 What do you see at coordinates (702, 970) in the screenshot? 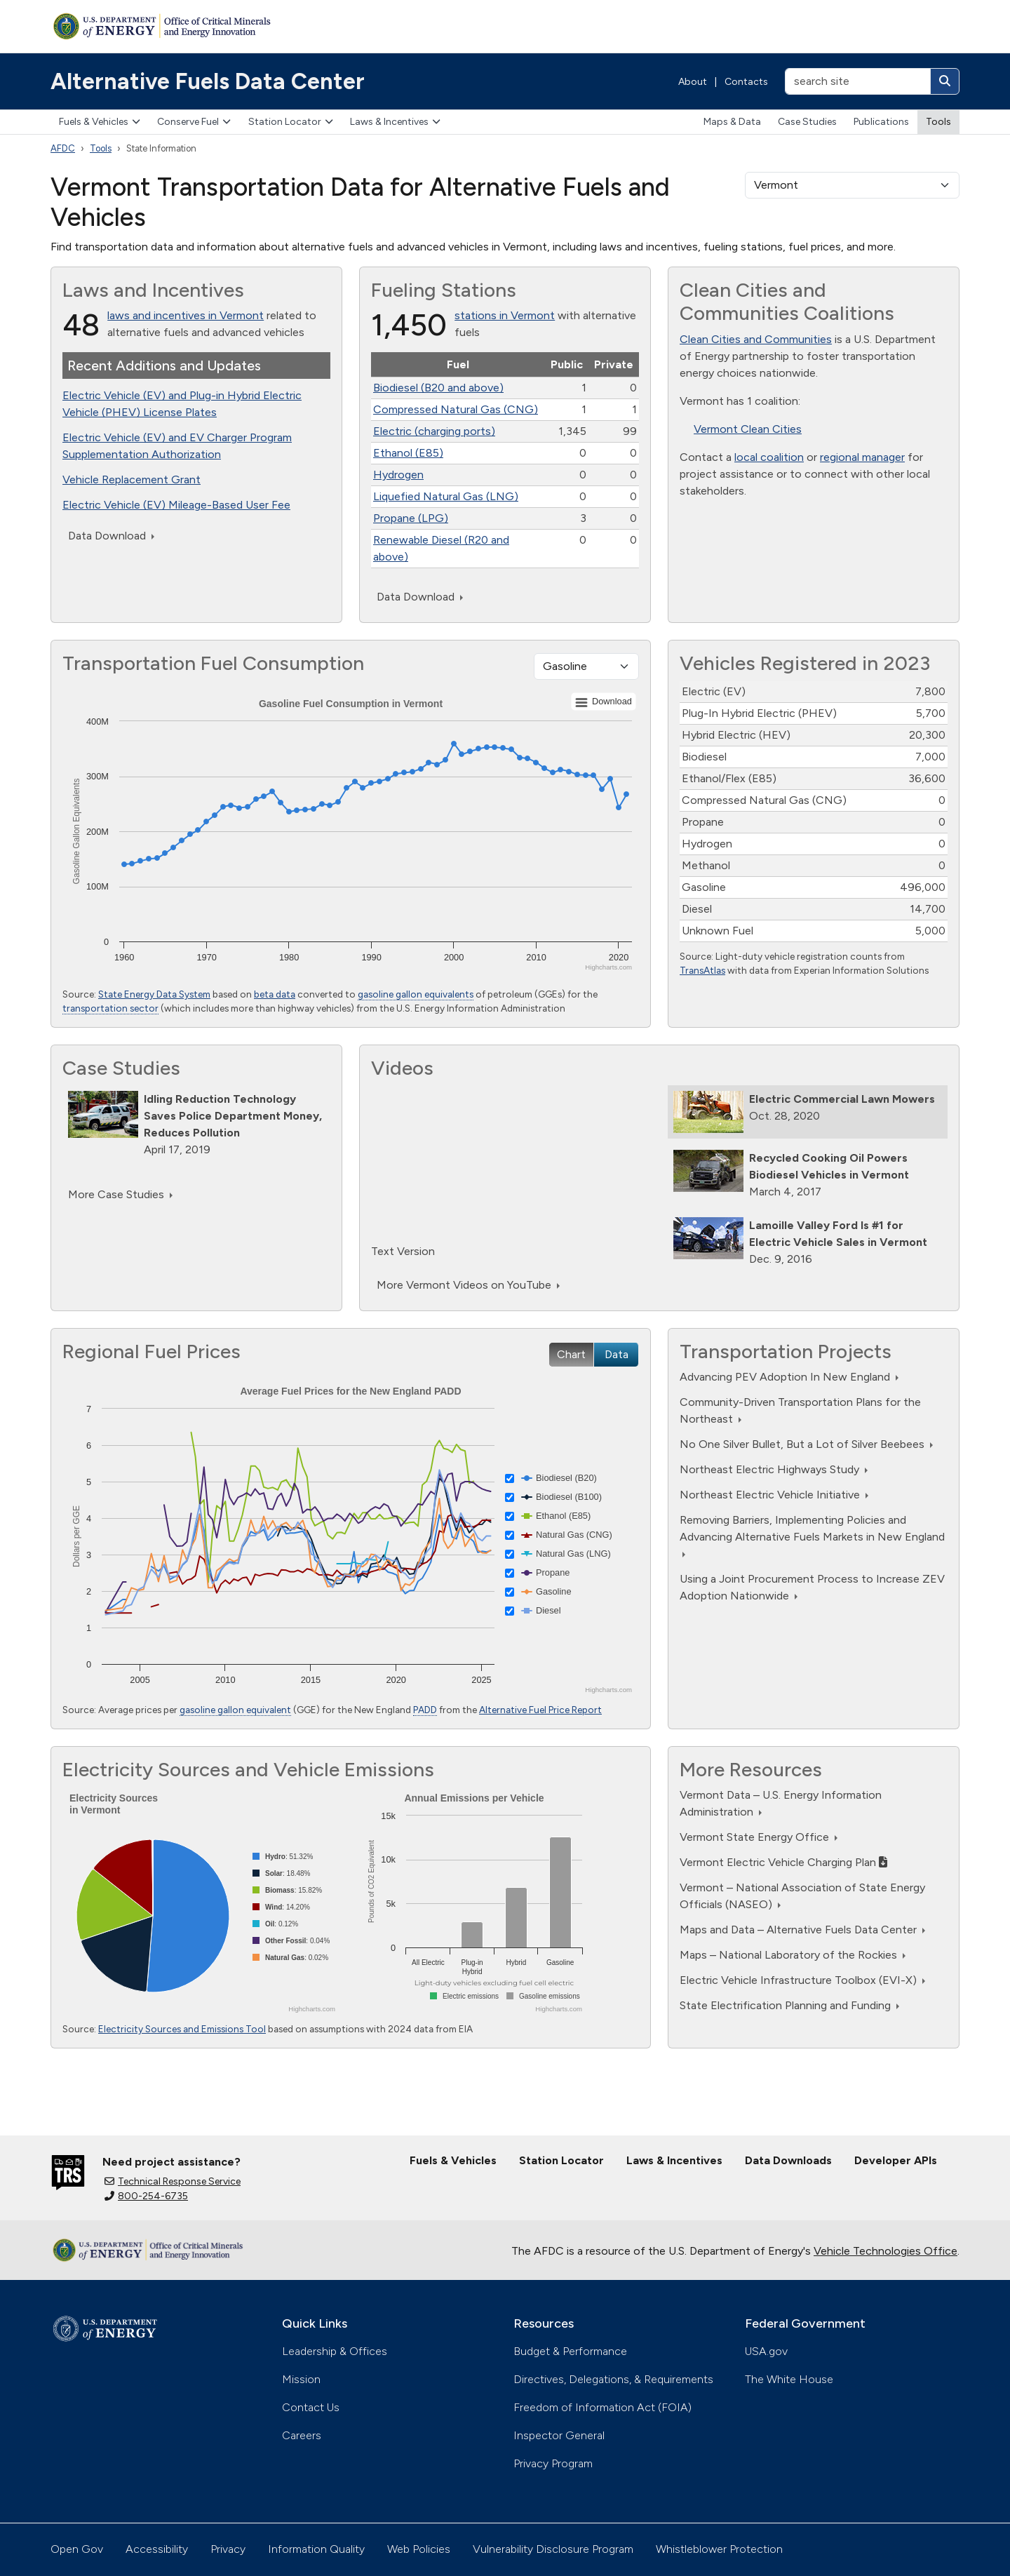
I see `TransAtlas` at bounding box center [702, 970].